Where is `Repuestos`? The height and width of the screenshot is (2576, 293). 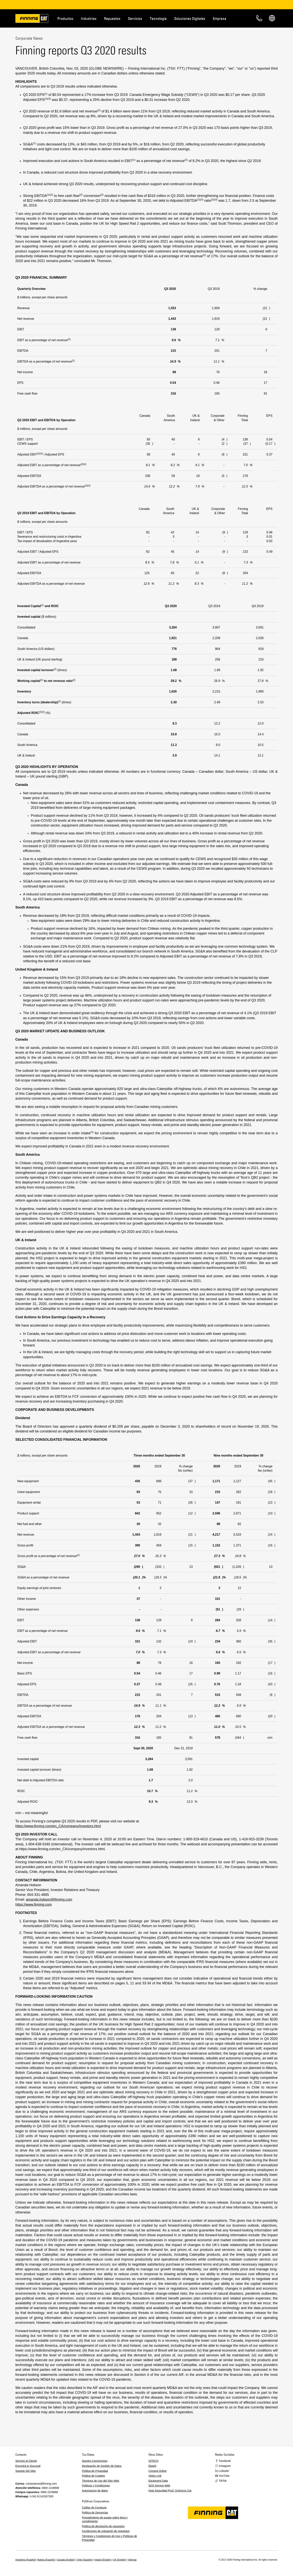
Repuestos is located at coordinates (112, 18).